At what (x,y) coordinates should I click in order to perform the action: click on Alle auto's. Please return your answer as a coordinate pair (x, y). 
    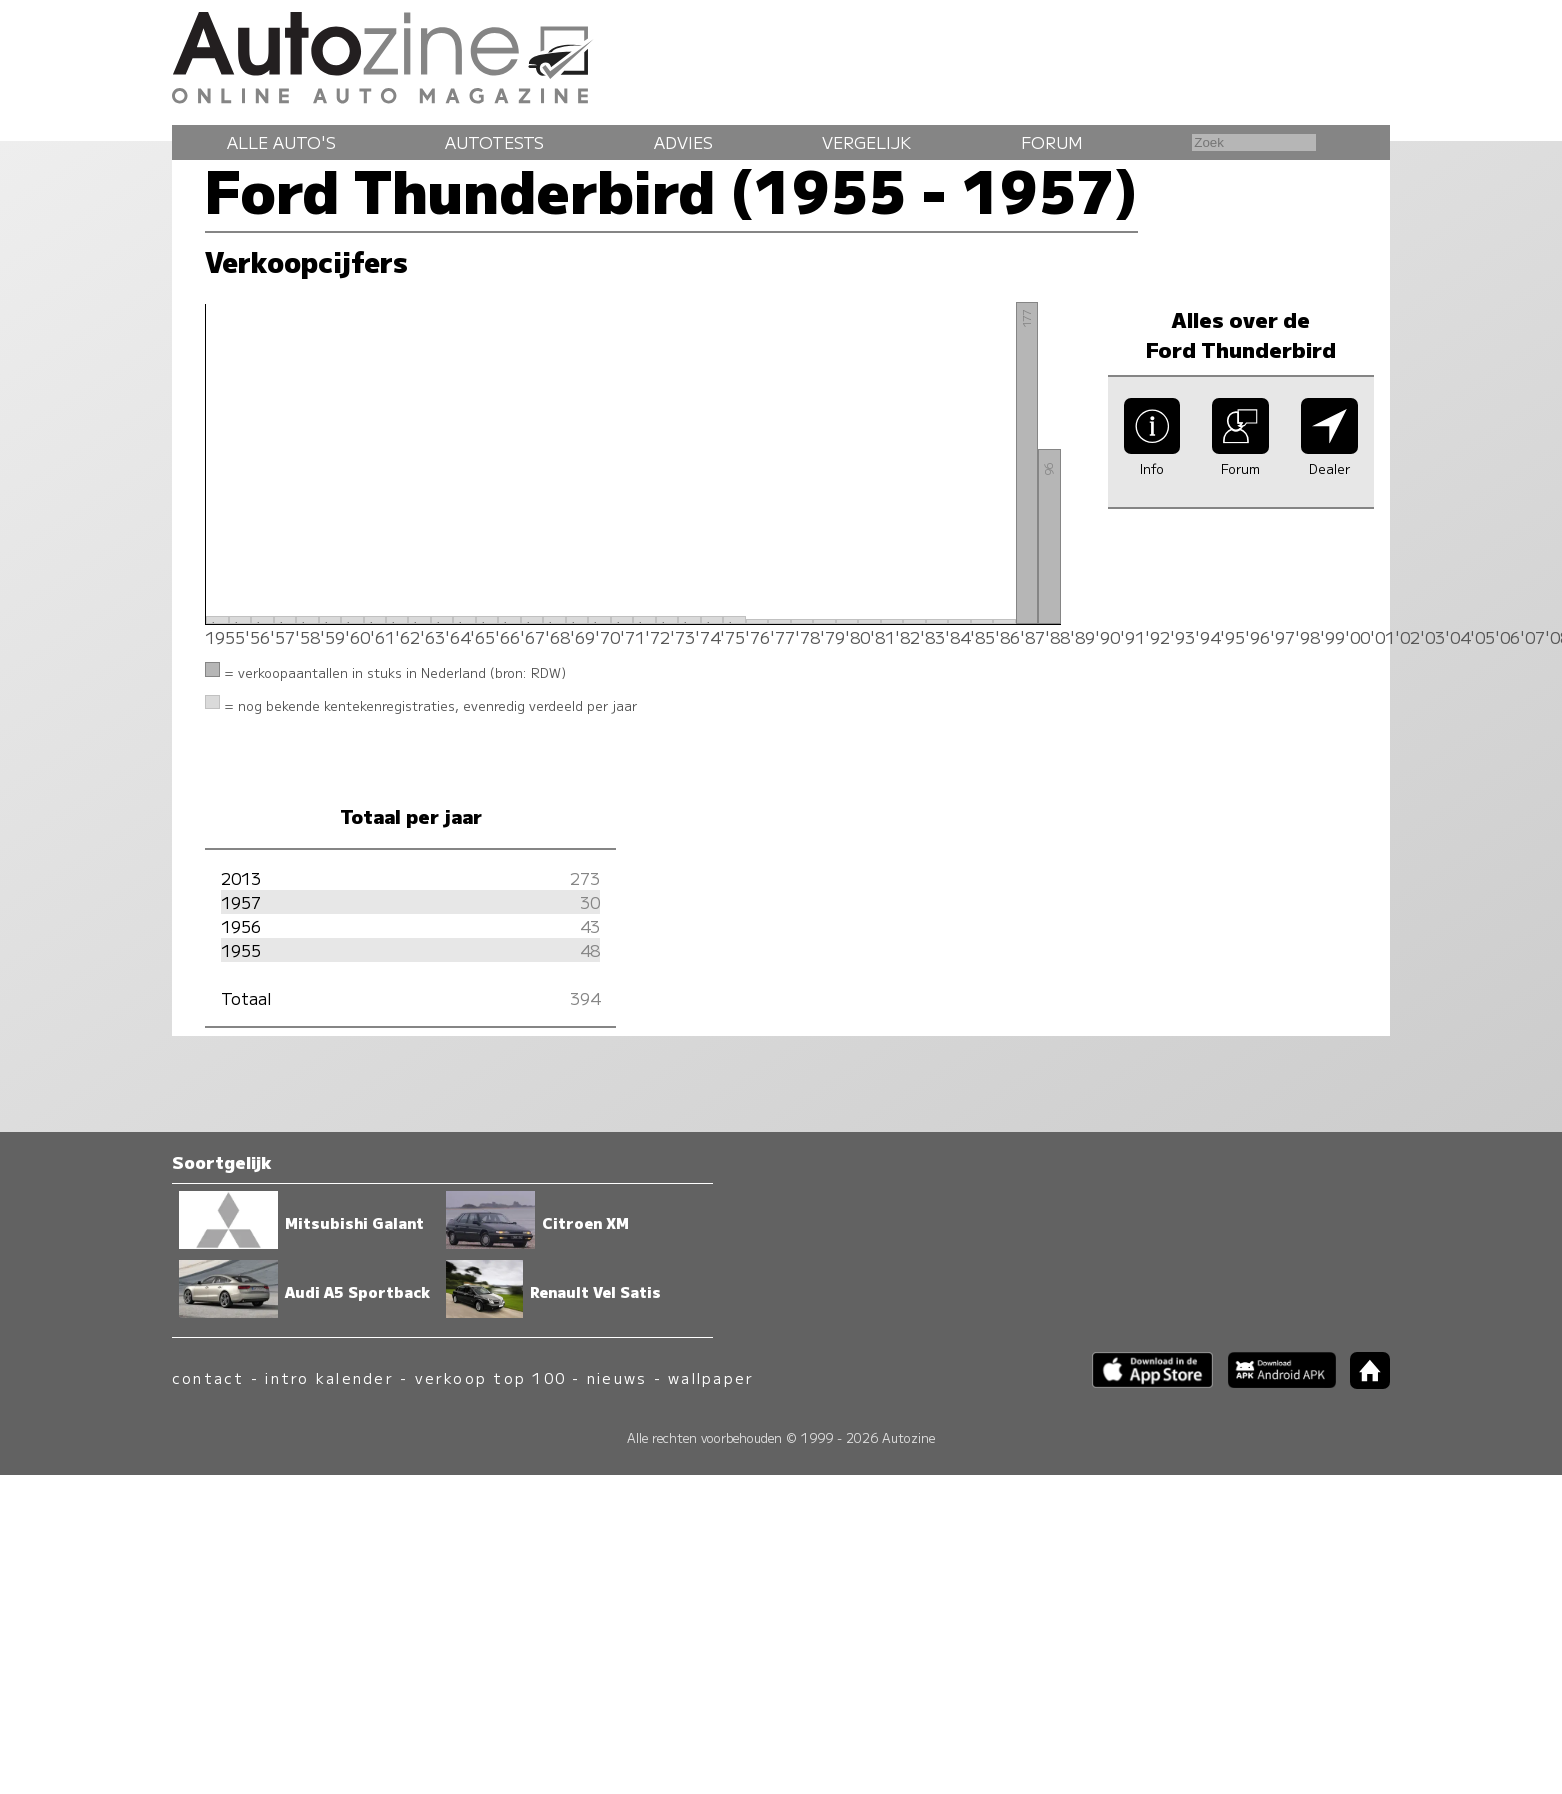
    Looking at the image, I should click on (281, 142).